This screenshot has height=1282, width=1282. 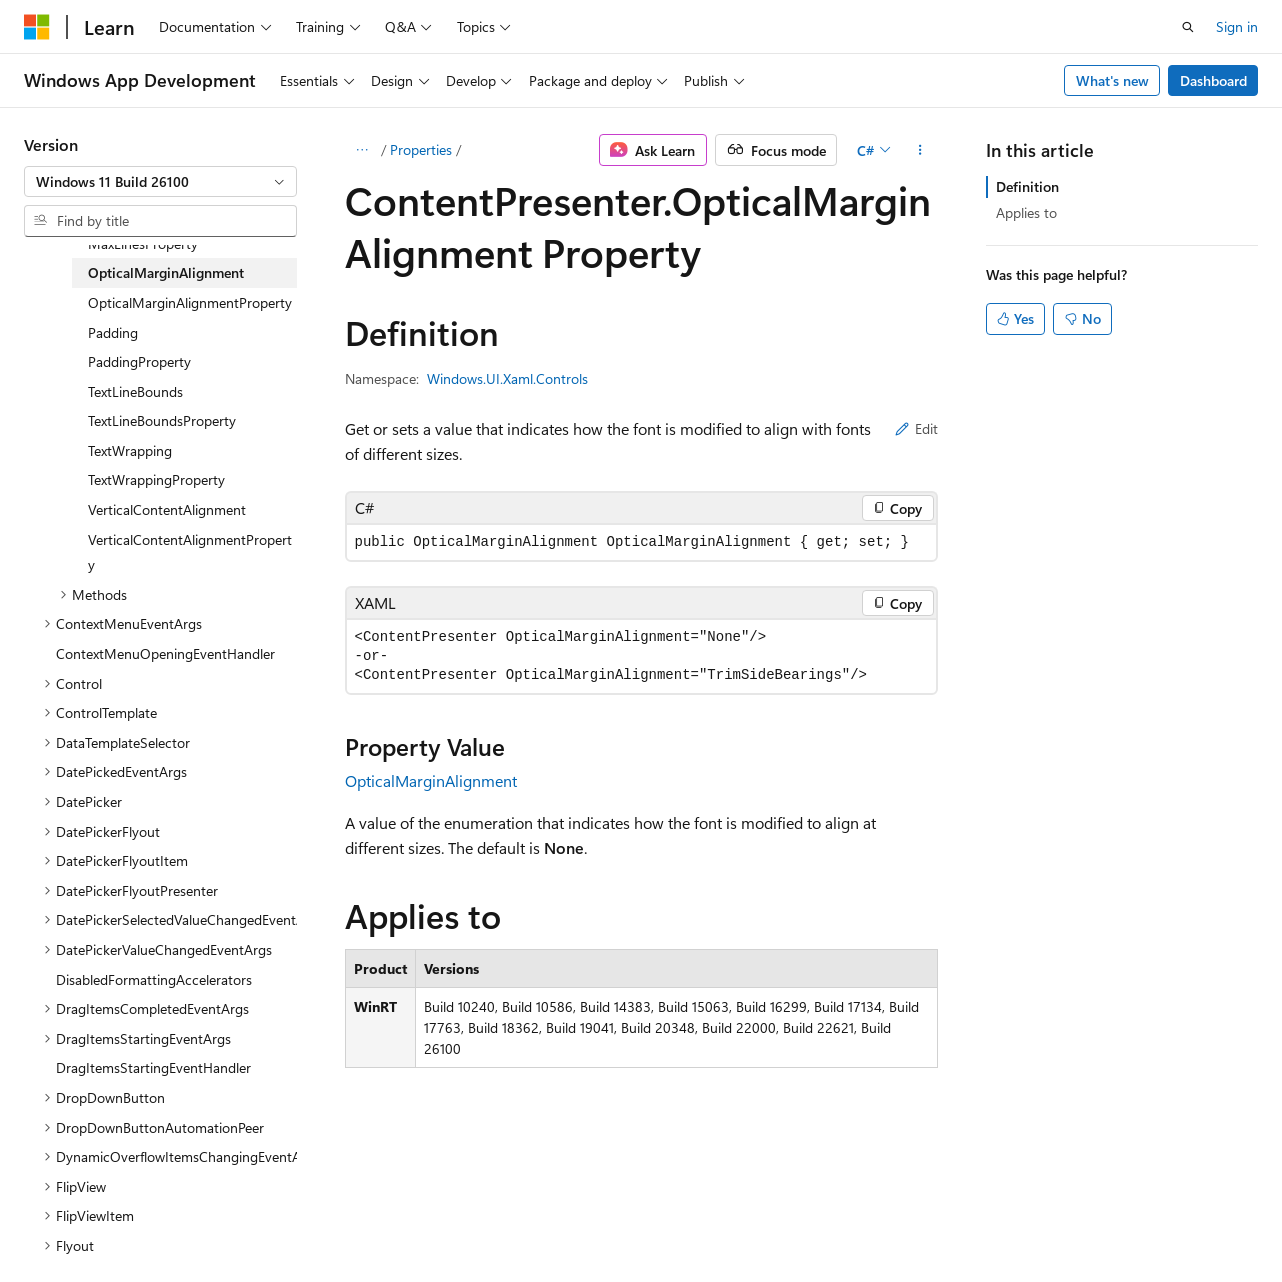 I want to click on TextWrappingProperty [treeitem], so click(x=156, y=479).